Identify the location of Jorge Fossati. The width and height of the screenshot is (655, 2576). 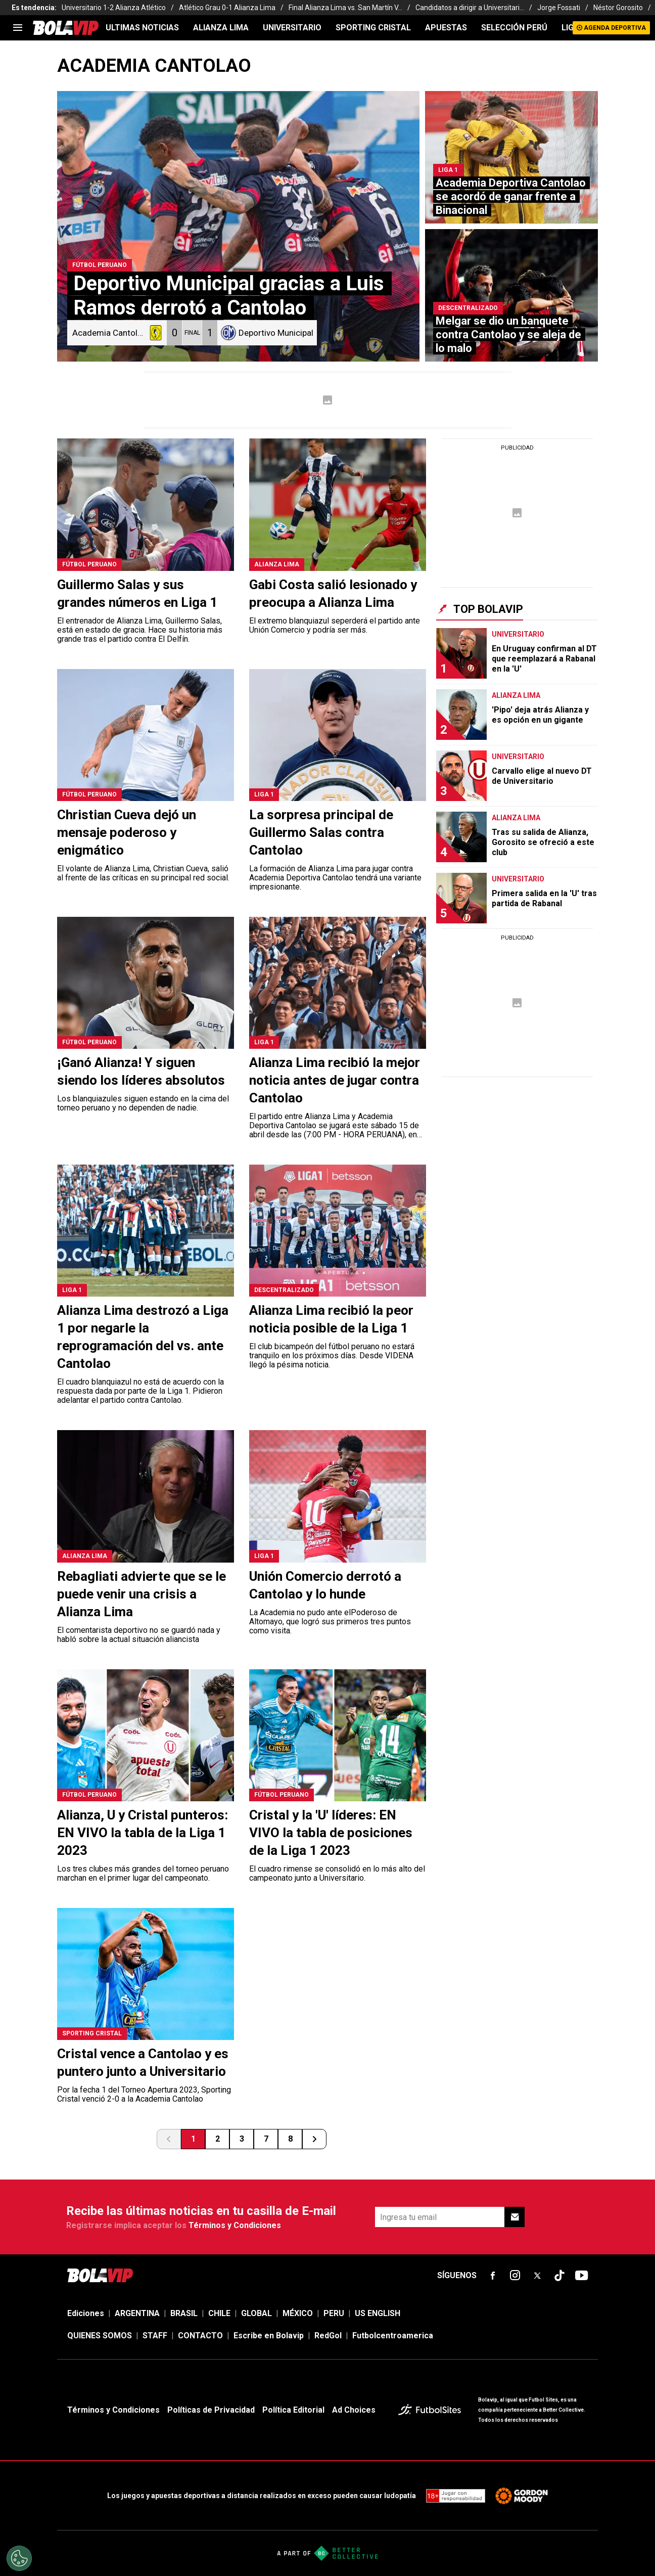
(558, 8).